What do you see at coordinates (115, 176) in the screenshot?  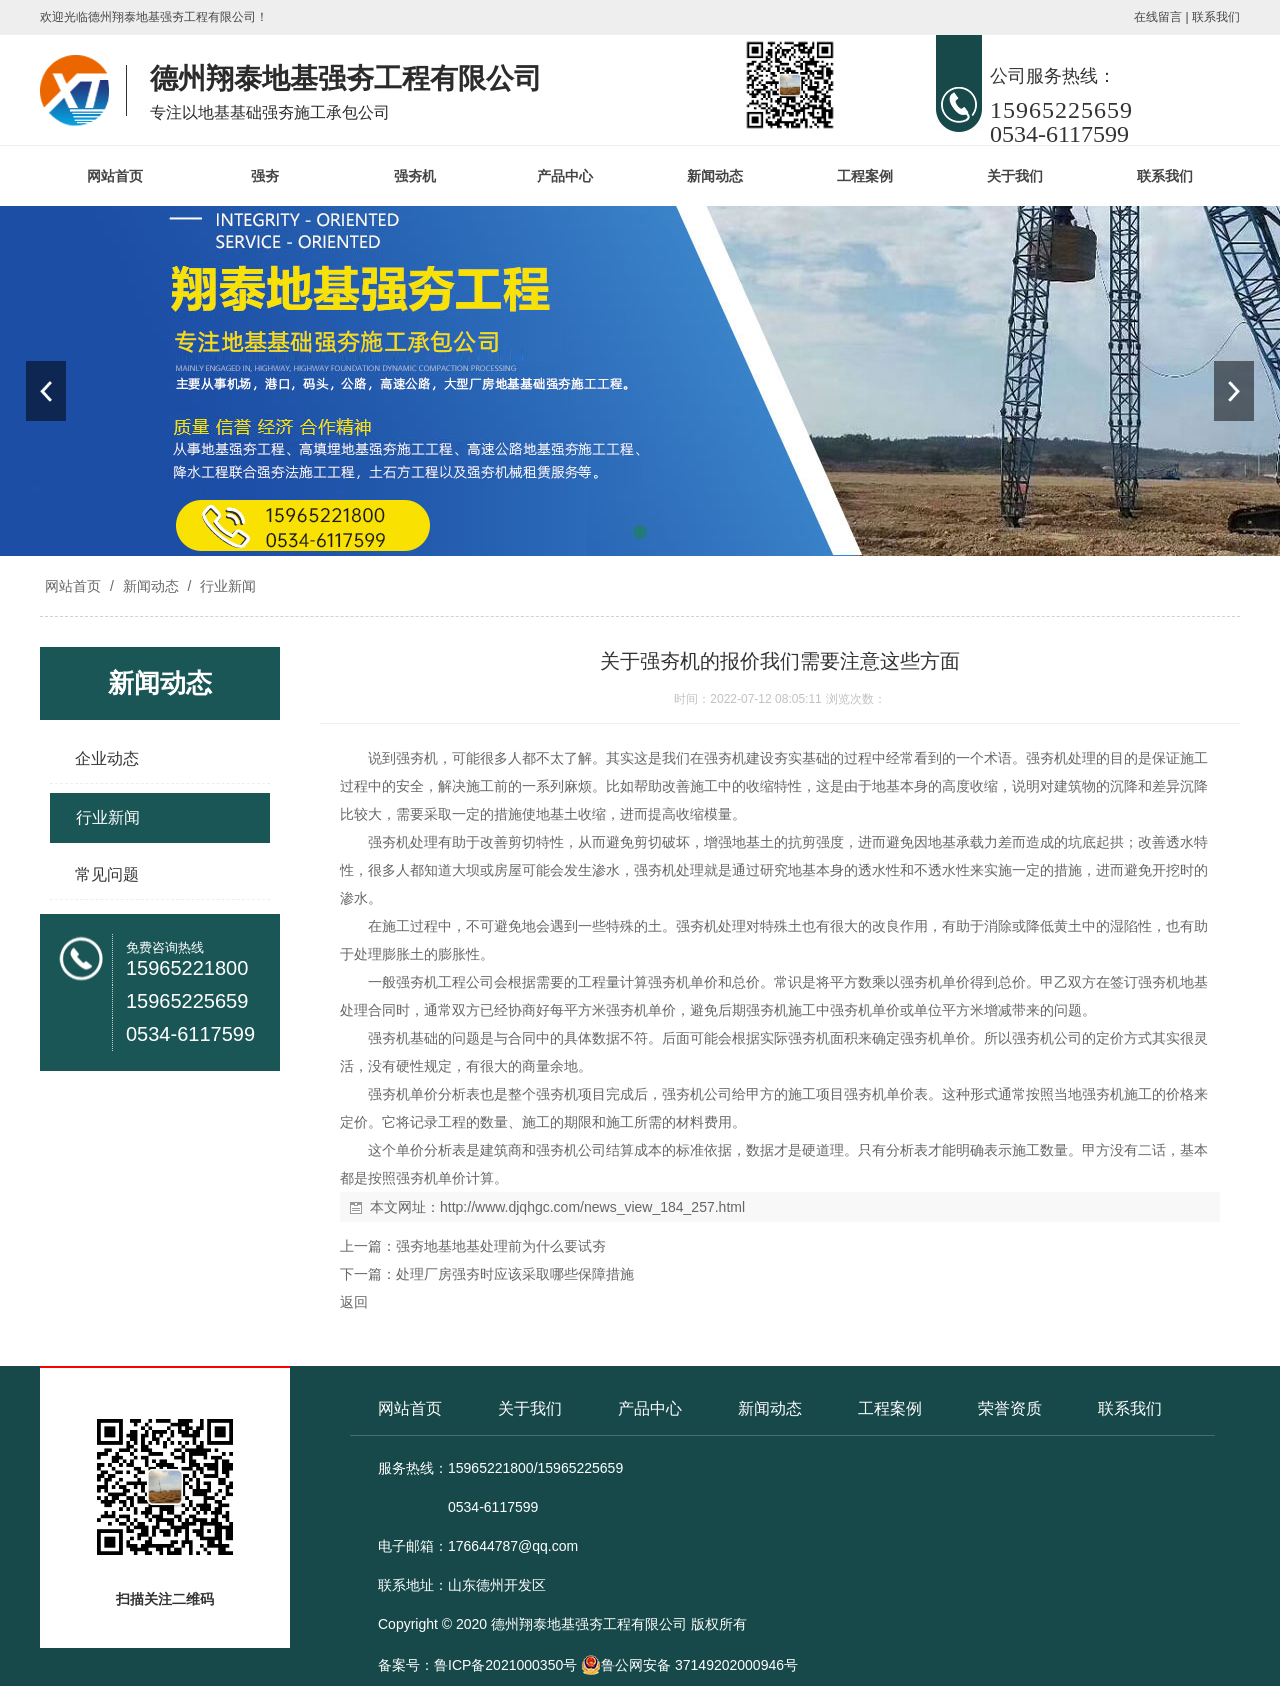 I see `网站首页` at bounding box center [115, 176].